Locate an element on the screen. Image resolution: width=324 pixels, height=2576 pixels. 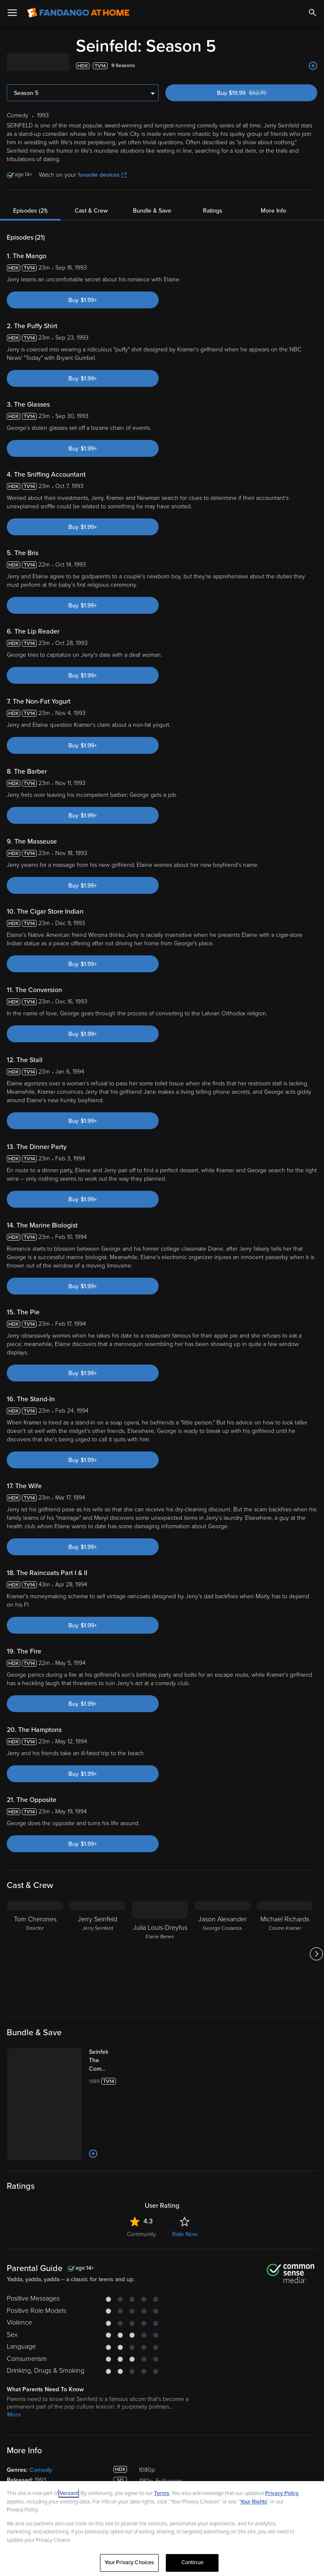
[Open Menu] is located at coordinates (12, 12).